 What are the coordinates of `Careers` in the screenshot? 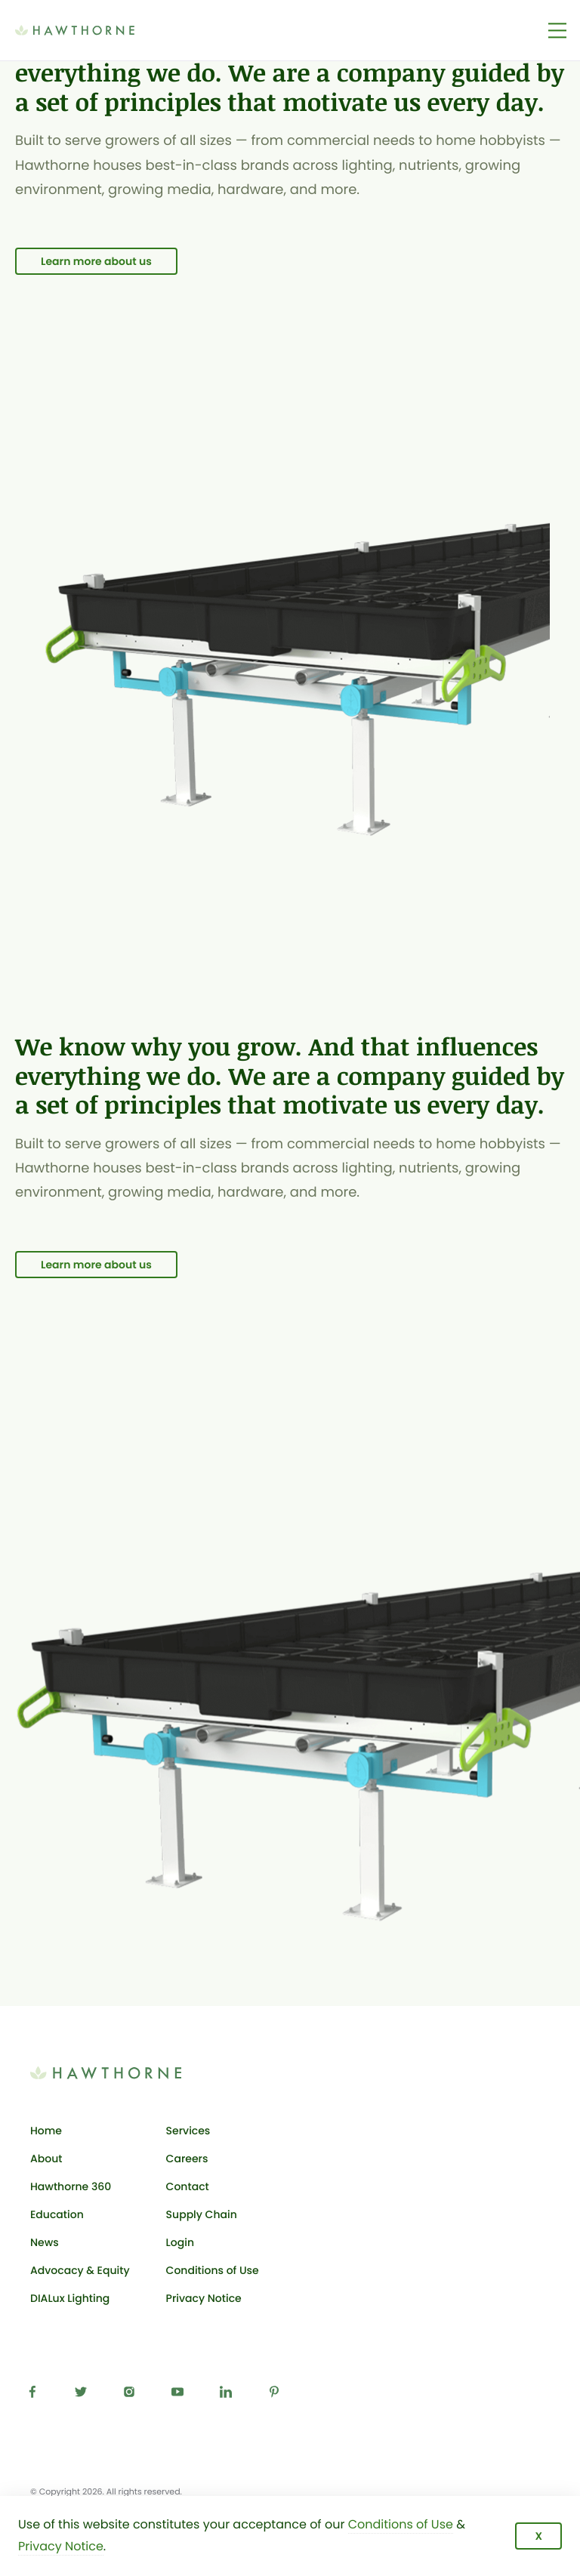 It's located at (187, 2158).